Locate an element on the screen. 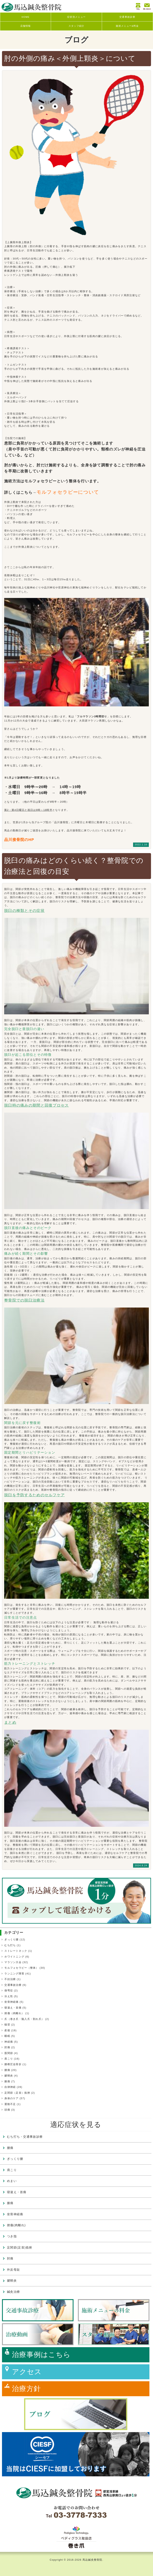 This screenshot has width=153, height=2576. 自律神経 is located at coordinates (10, 2086).